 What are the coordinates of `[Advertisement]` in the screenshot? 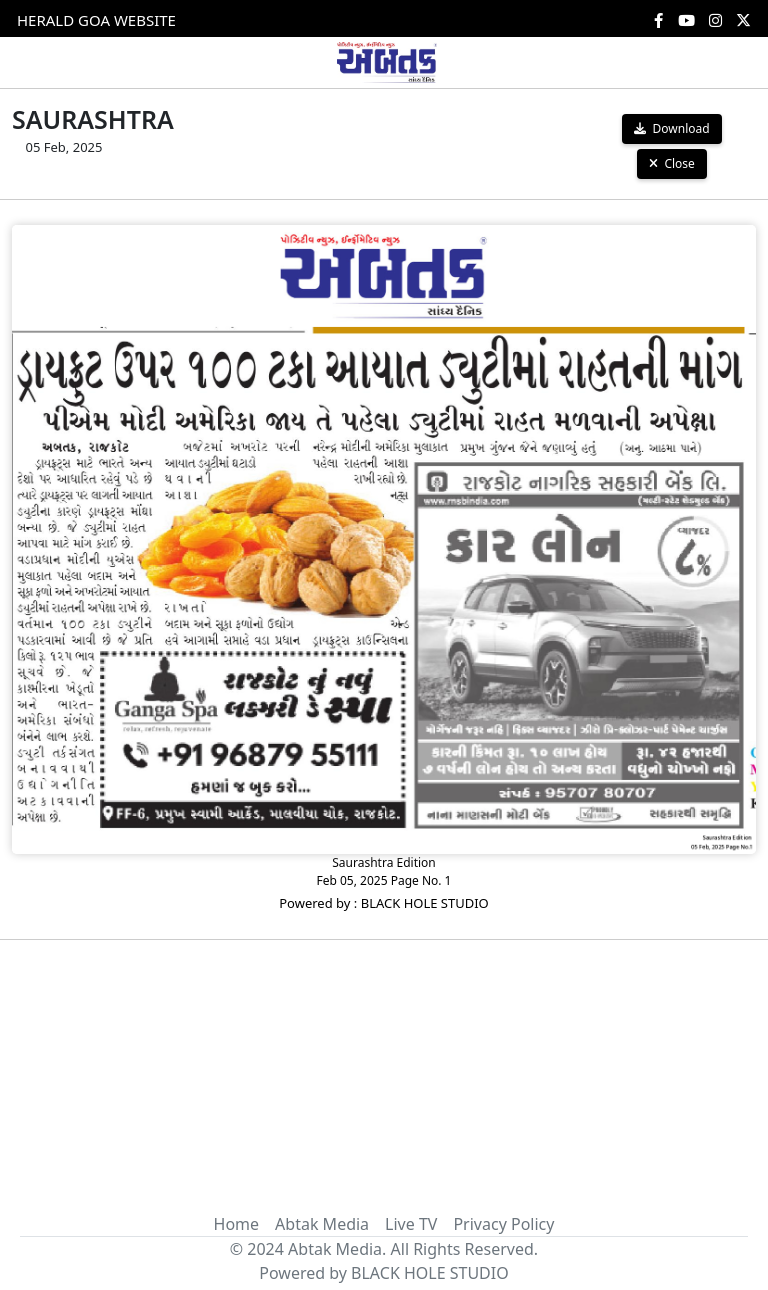 It's located at (384, 1065).